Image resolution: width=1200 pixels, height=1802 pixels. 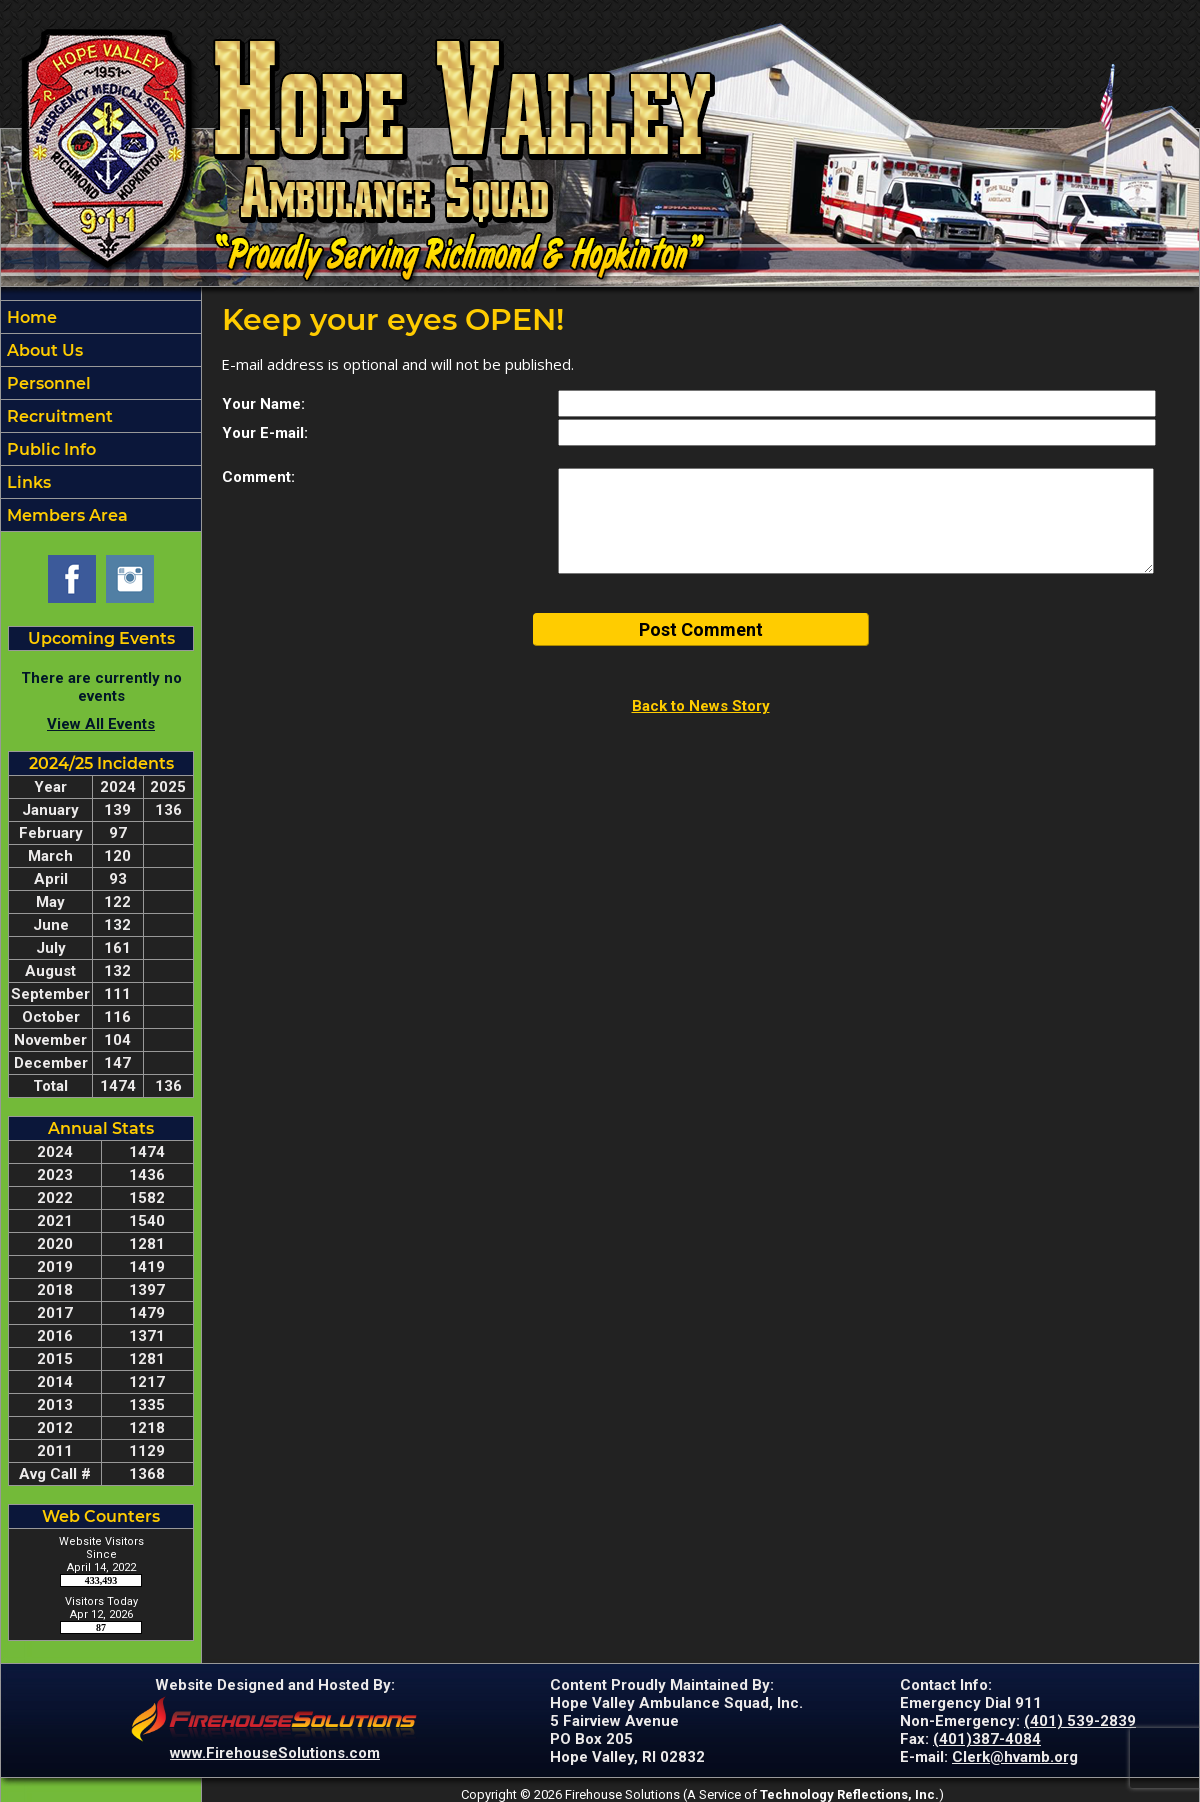 I want to click on Clerk@hvamb.org, so click(x=1015, y=1757).